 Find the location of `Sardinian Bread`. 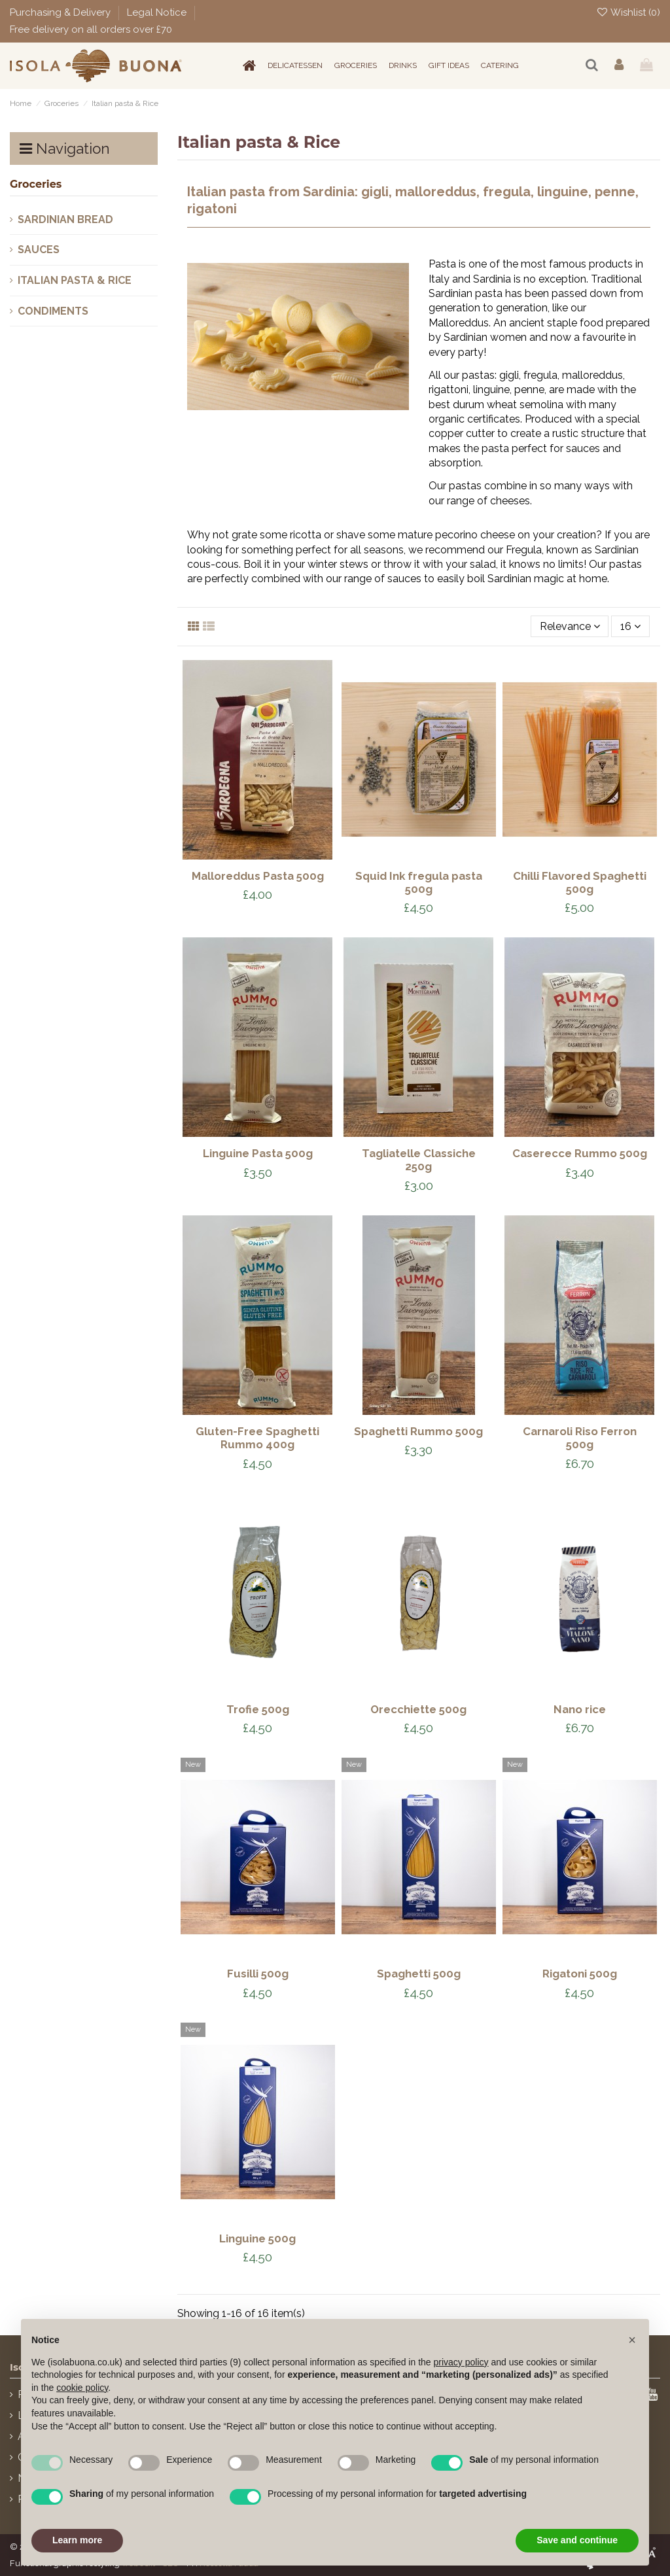

Sardinian Bread is located at coordinates (65, 219).